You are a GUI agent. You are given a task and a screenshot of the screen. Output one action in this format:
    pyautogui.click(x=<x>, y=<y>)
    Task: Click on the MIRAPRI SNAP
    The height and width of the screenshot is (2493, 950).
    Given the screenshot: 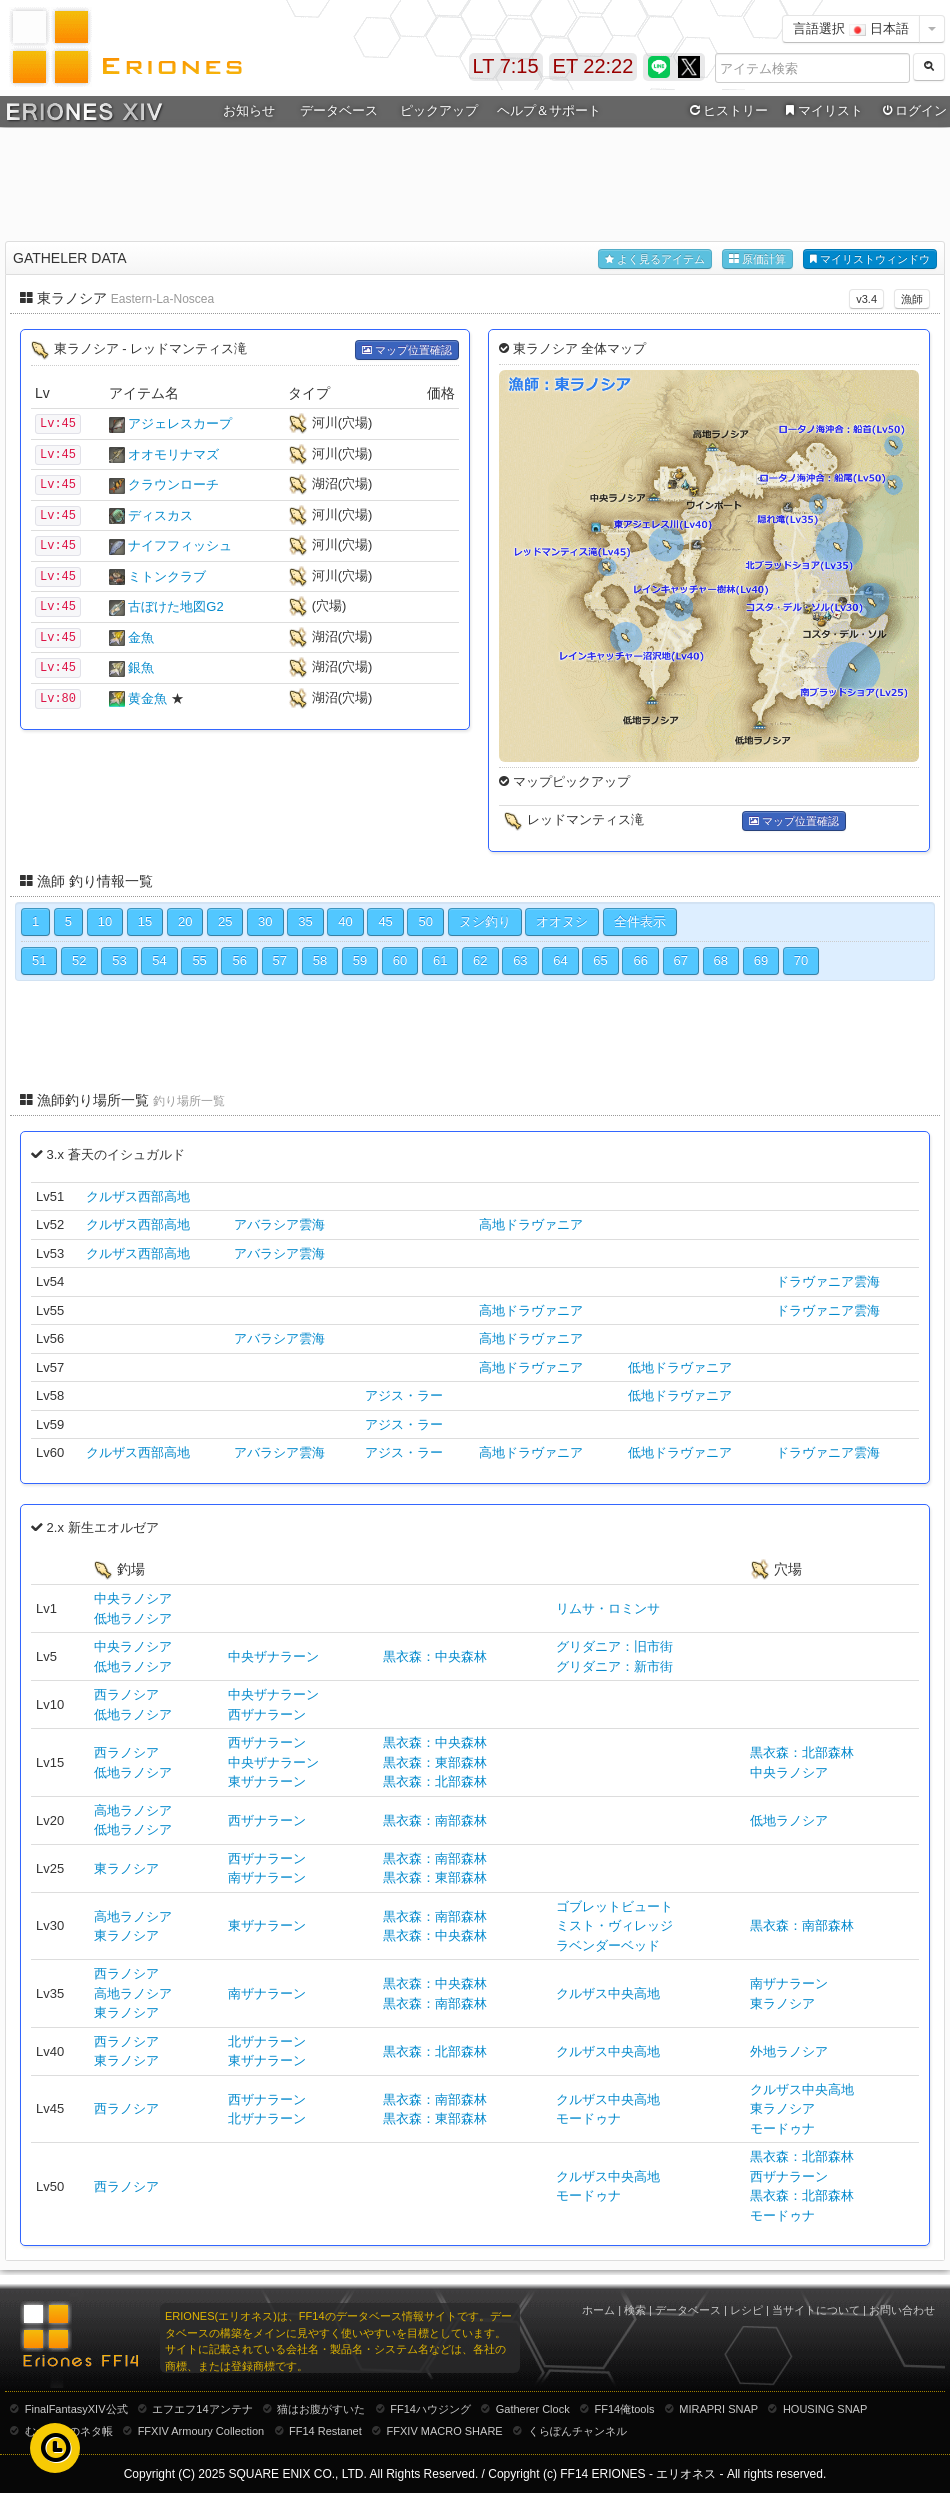 What is the action you would take?
    pyautogui.click(x=718, y=2409)
    